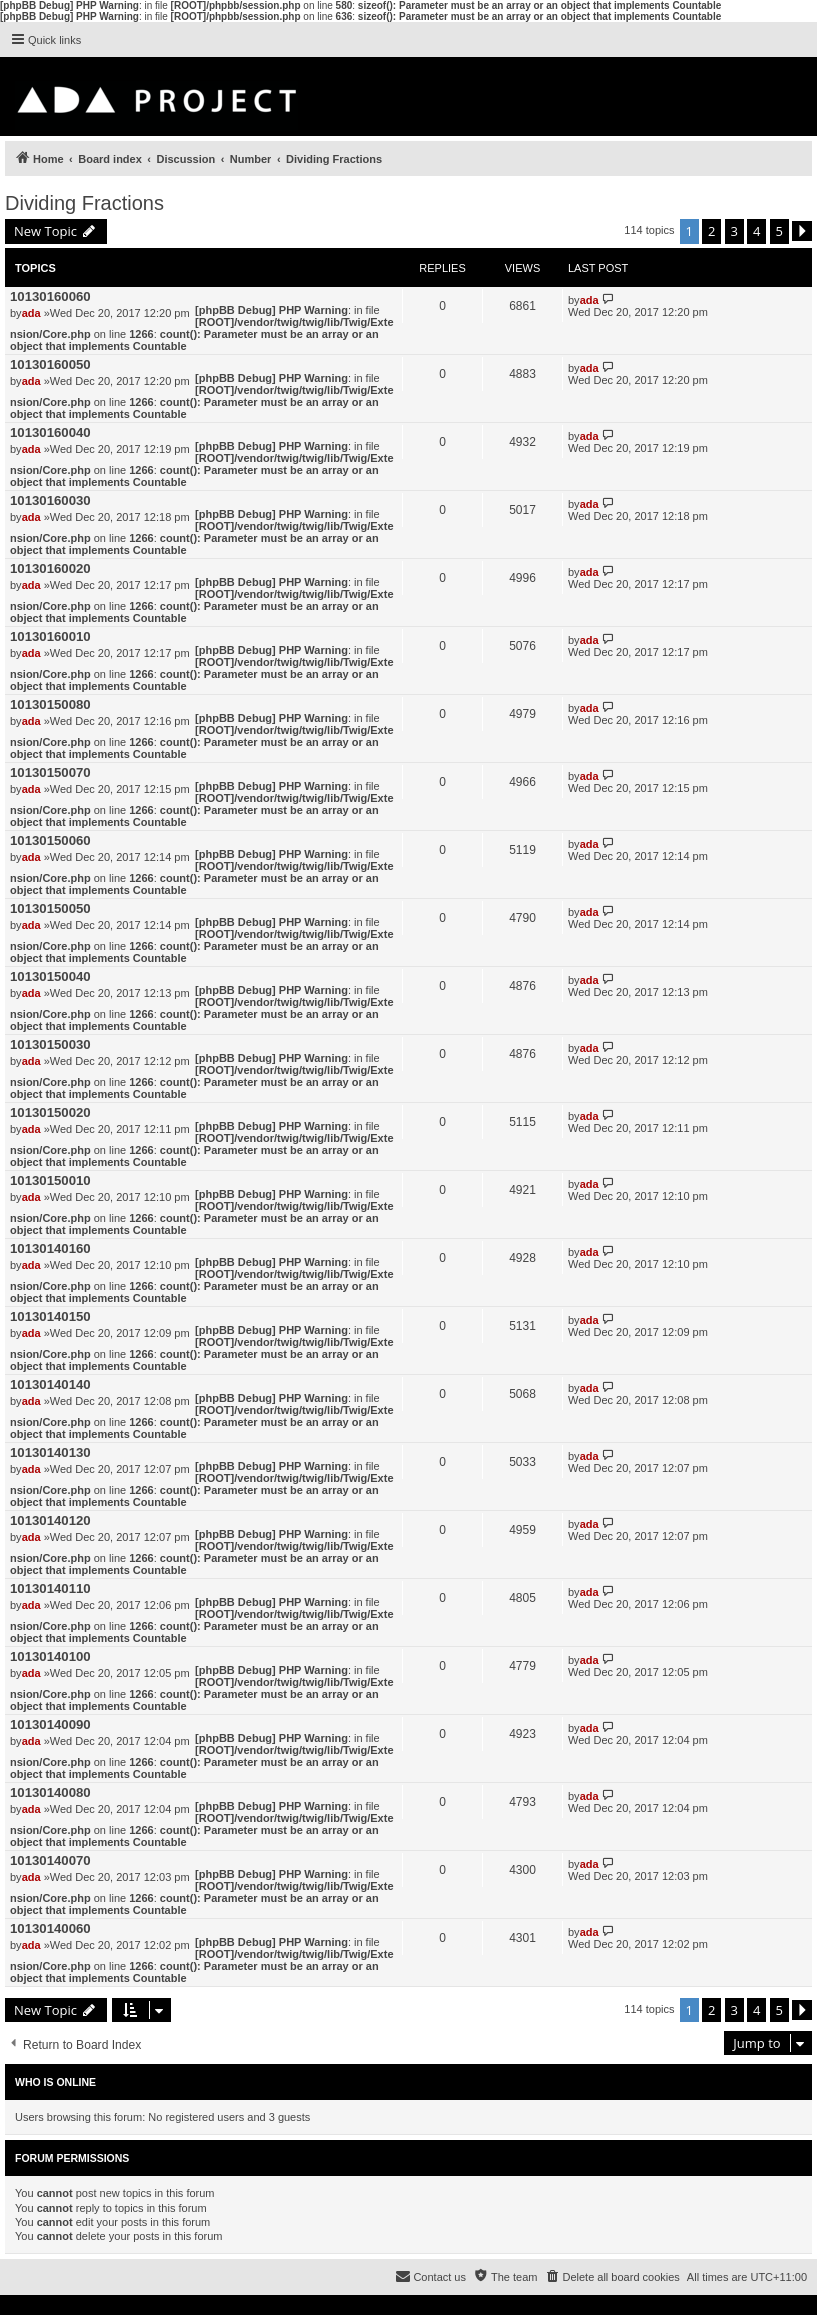 The image size is (817, 2316). What do you see at coordinates (50, 1928) in the screenshot?
I see `10130140060` at bounding box center [50, 1928].